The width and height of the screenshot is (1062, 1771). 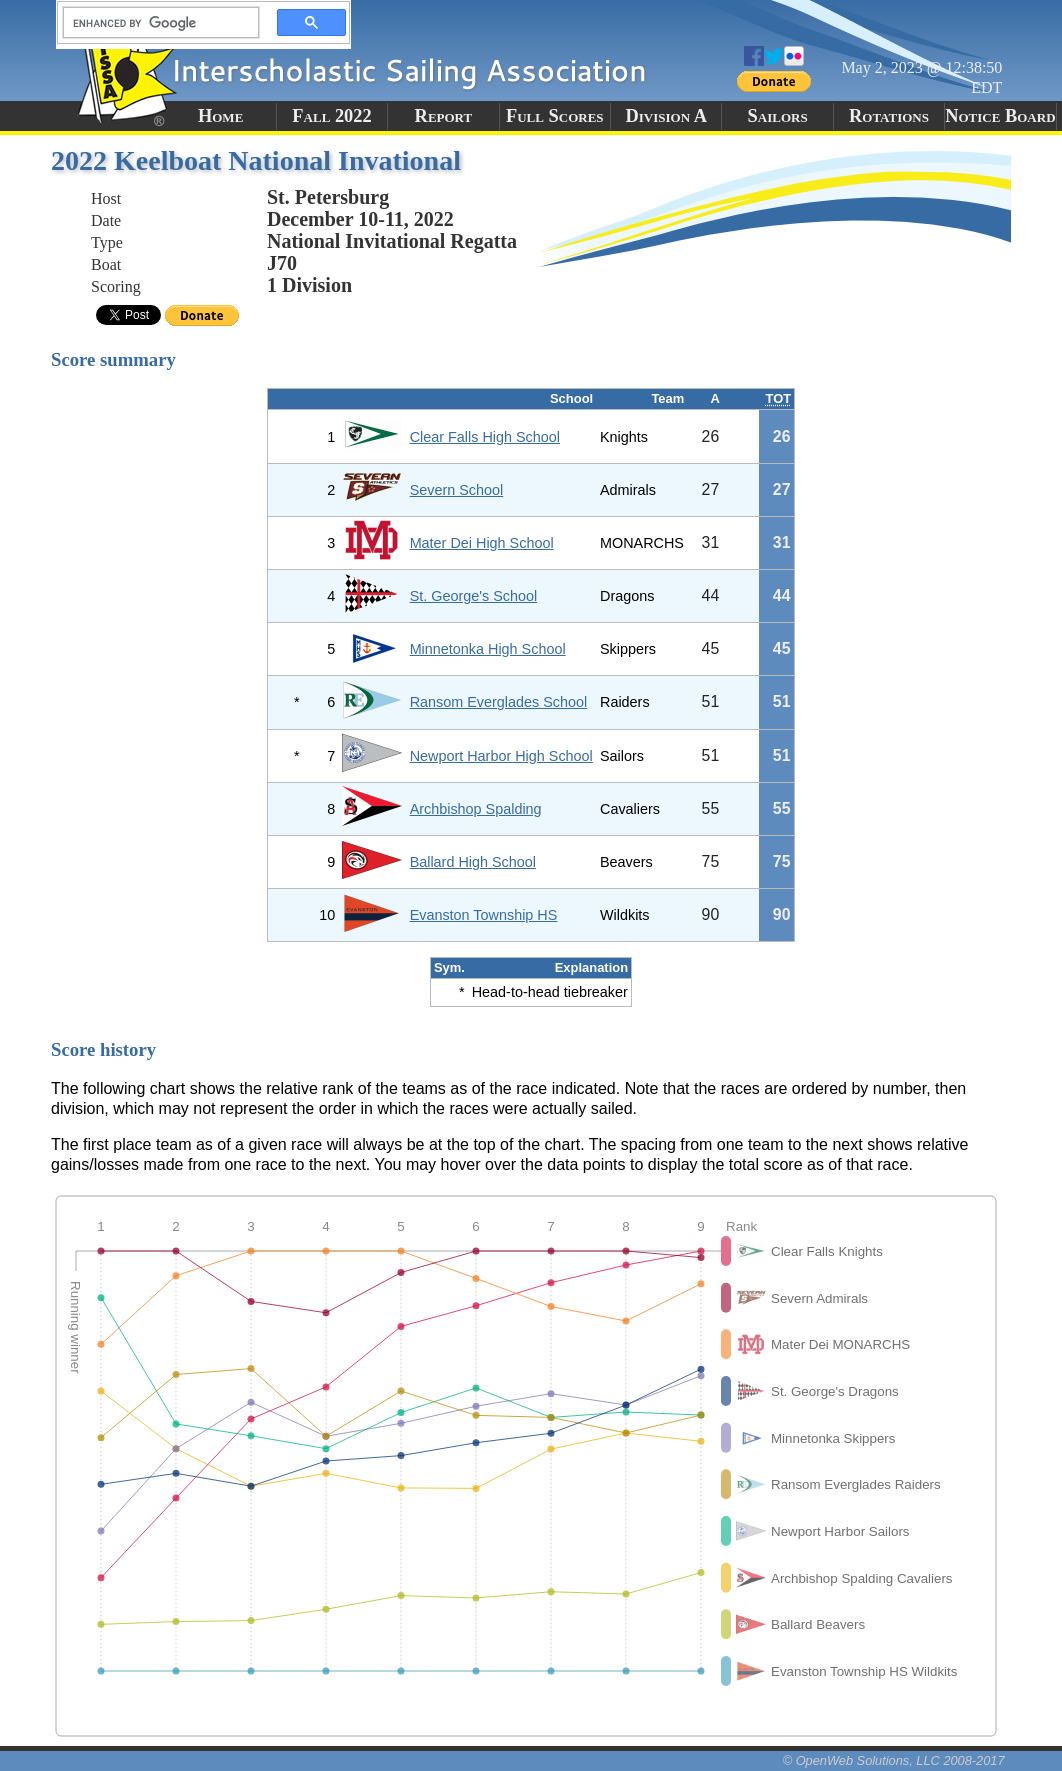 I want to click on Rotations, so click(x=889, y=116).